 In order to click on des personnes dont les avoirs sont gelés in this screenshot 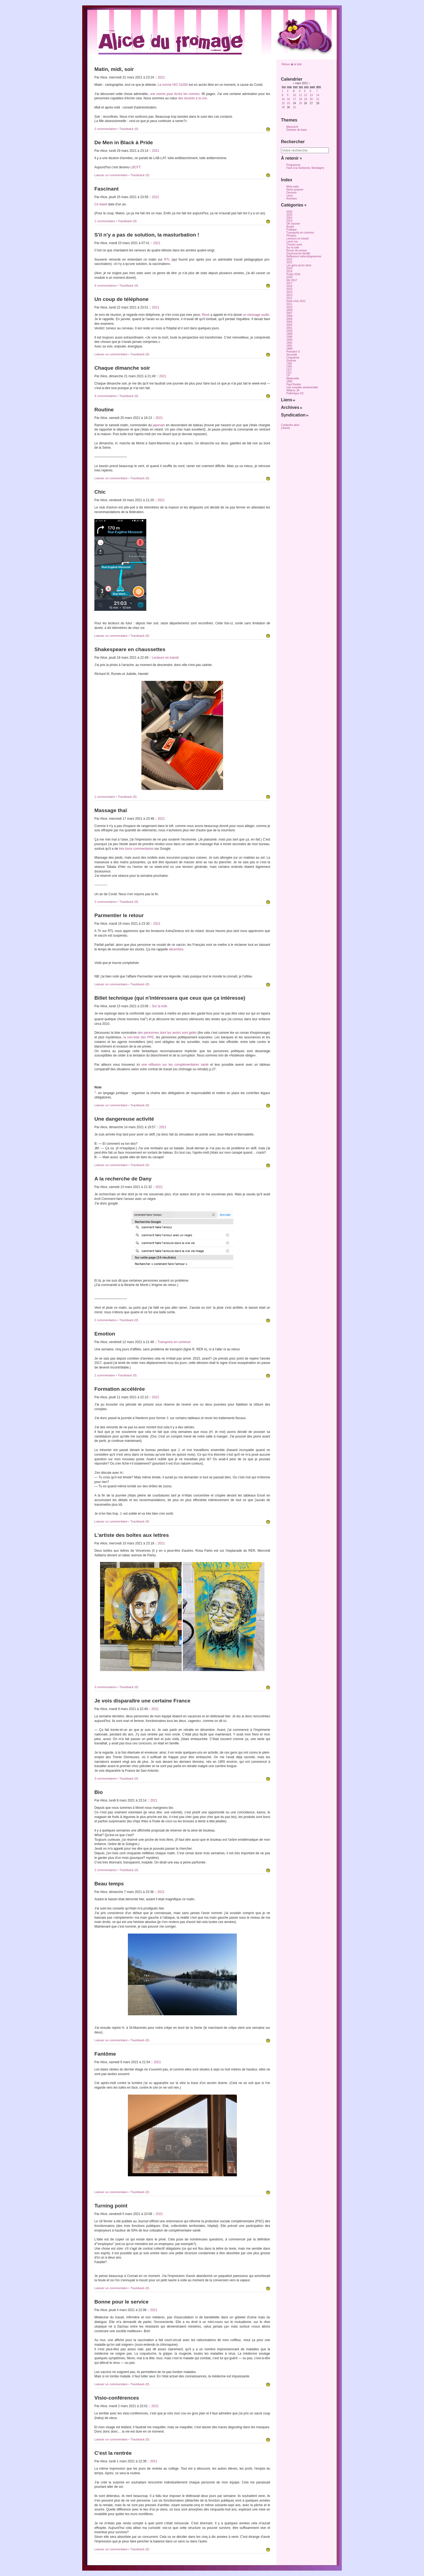, I will do `click(167, 1033)`.